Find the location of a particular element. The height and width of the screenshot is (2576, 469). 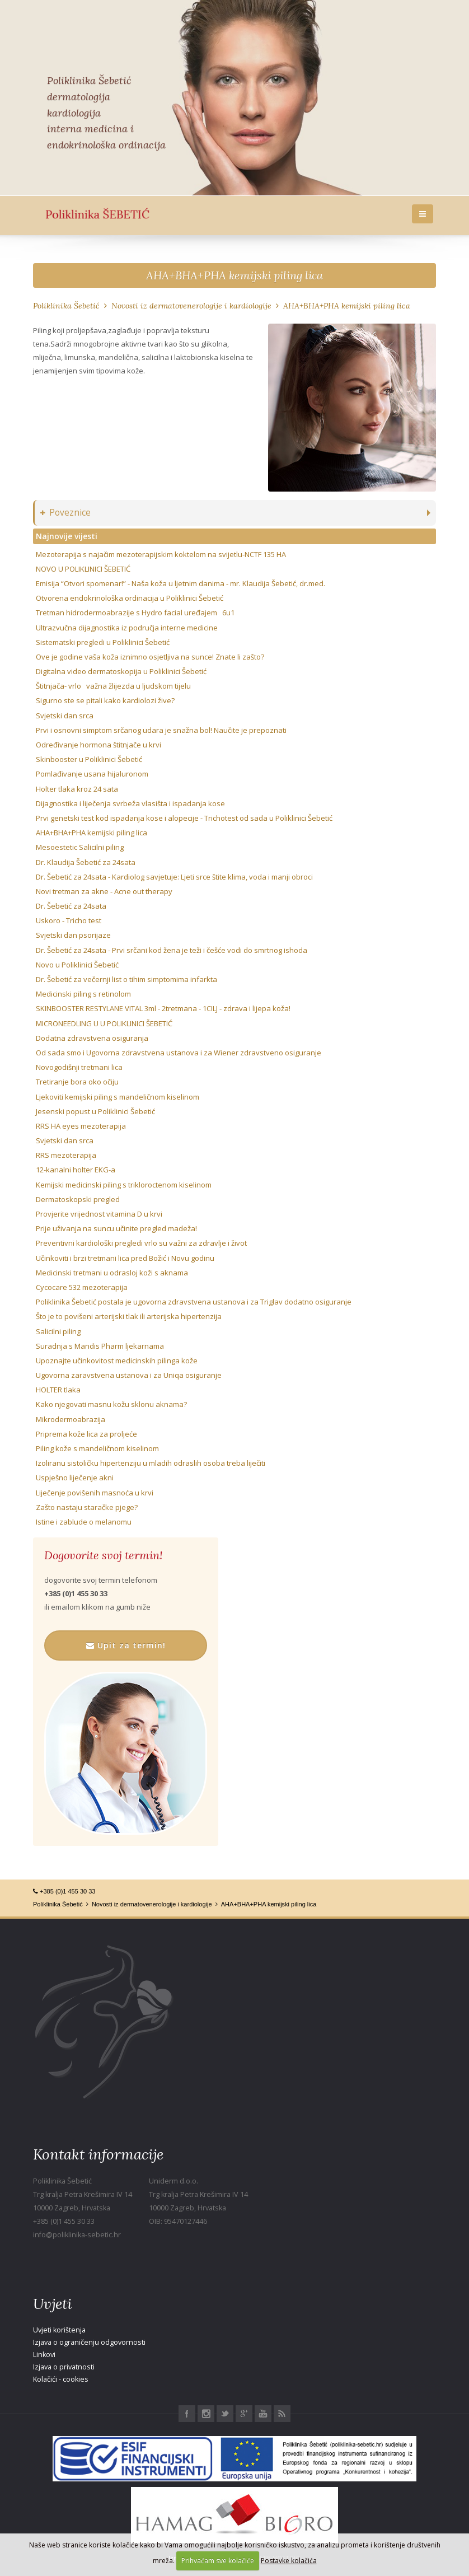

Holter tlaka kroz 24 sata is located at coordinates (77, 789).